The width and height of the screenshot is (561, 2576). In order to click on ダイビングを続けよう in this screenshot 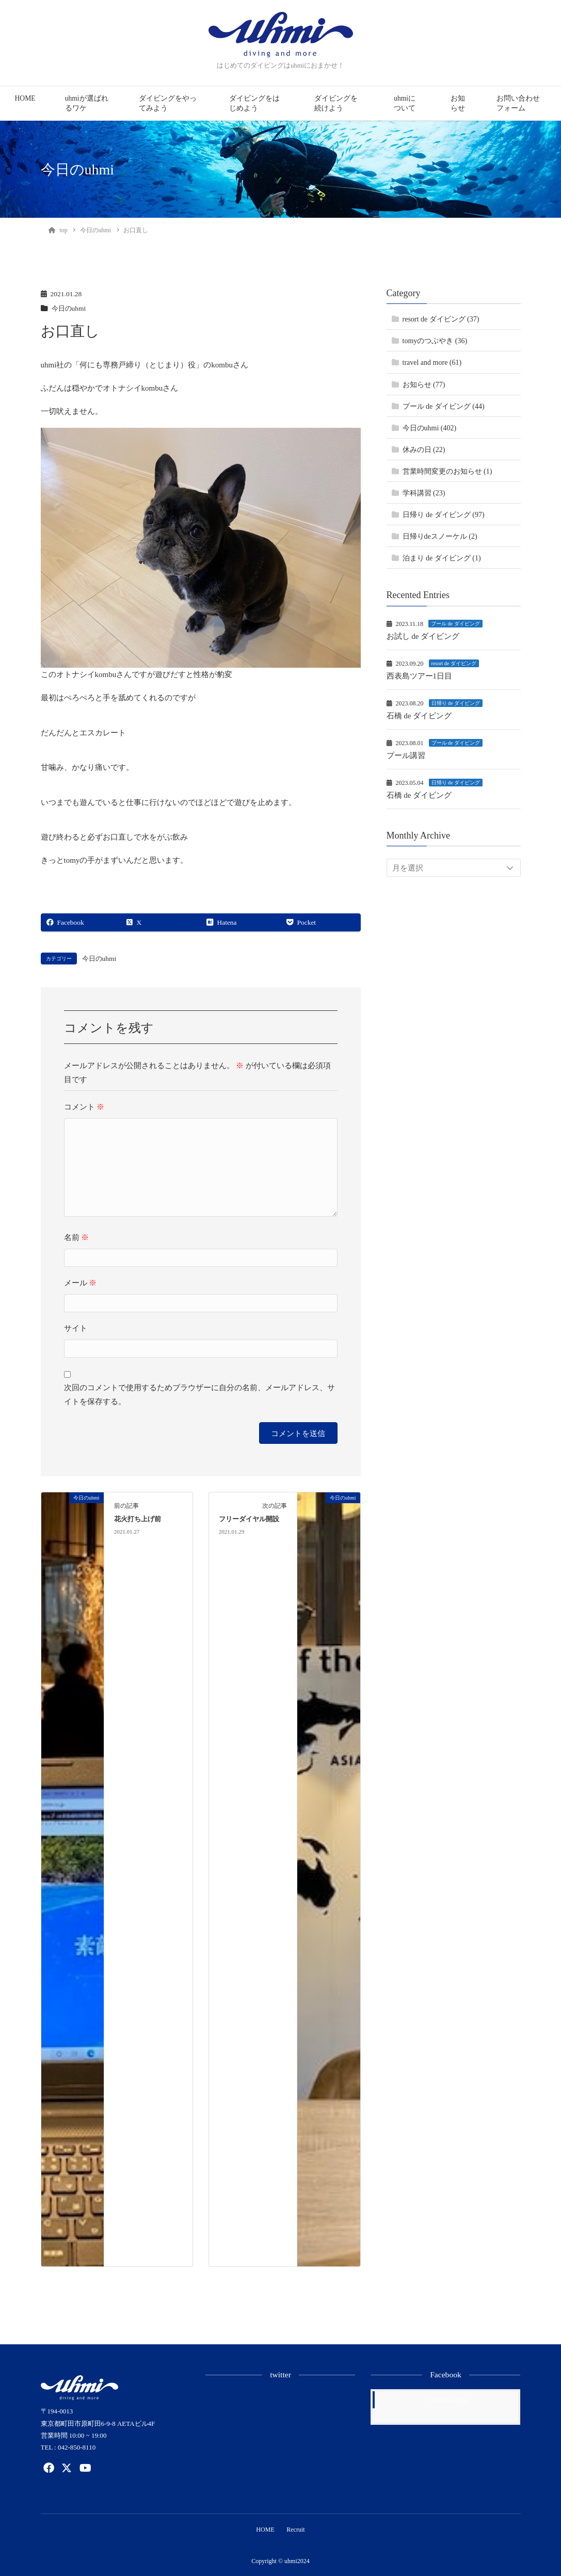, I will do `click(336, 103)`.